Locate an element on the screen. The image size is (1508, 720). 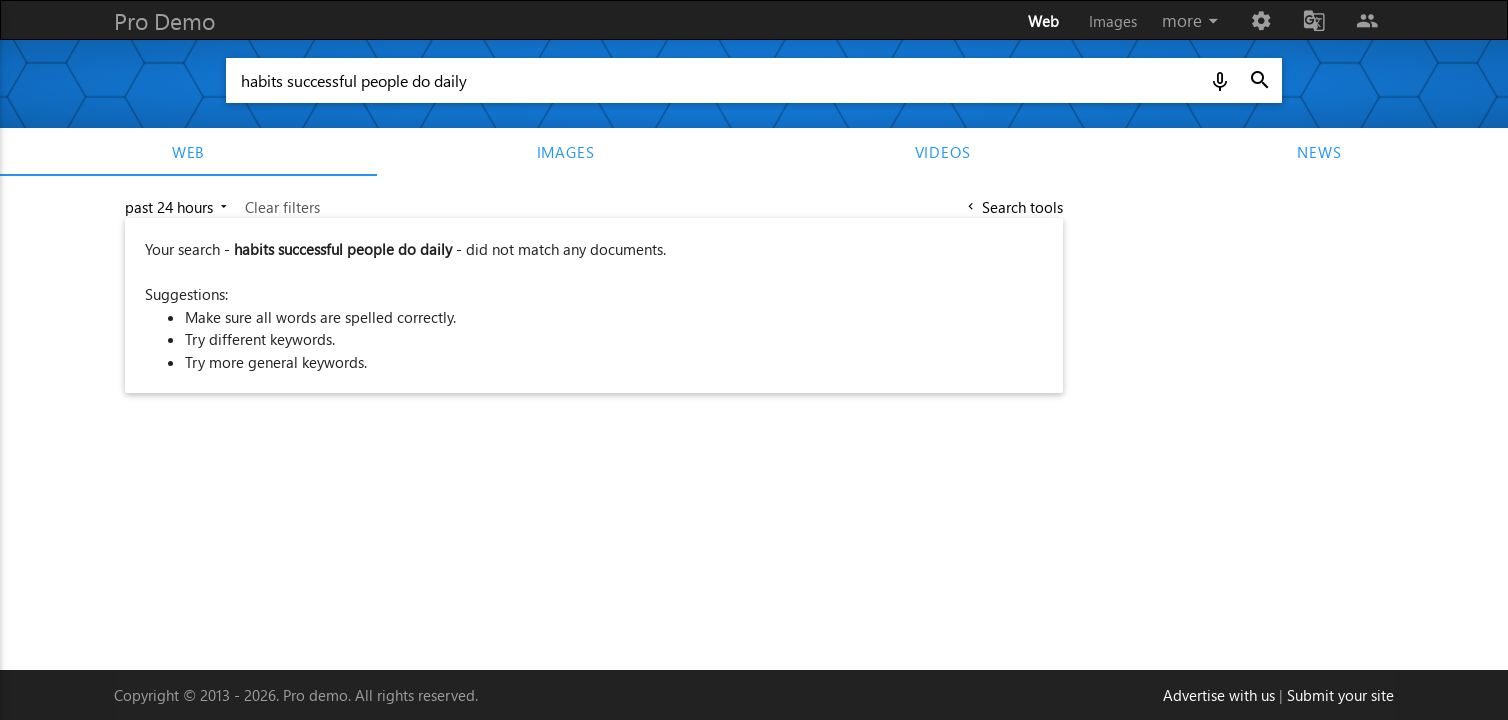
Clear filters is located at coordinates (282, 207).